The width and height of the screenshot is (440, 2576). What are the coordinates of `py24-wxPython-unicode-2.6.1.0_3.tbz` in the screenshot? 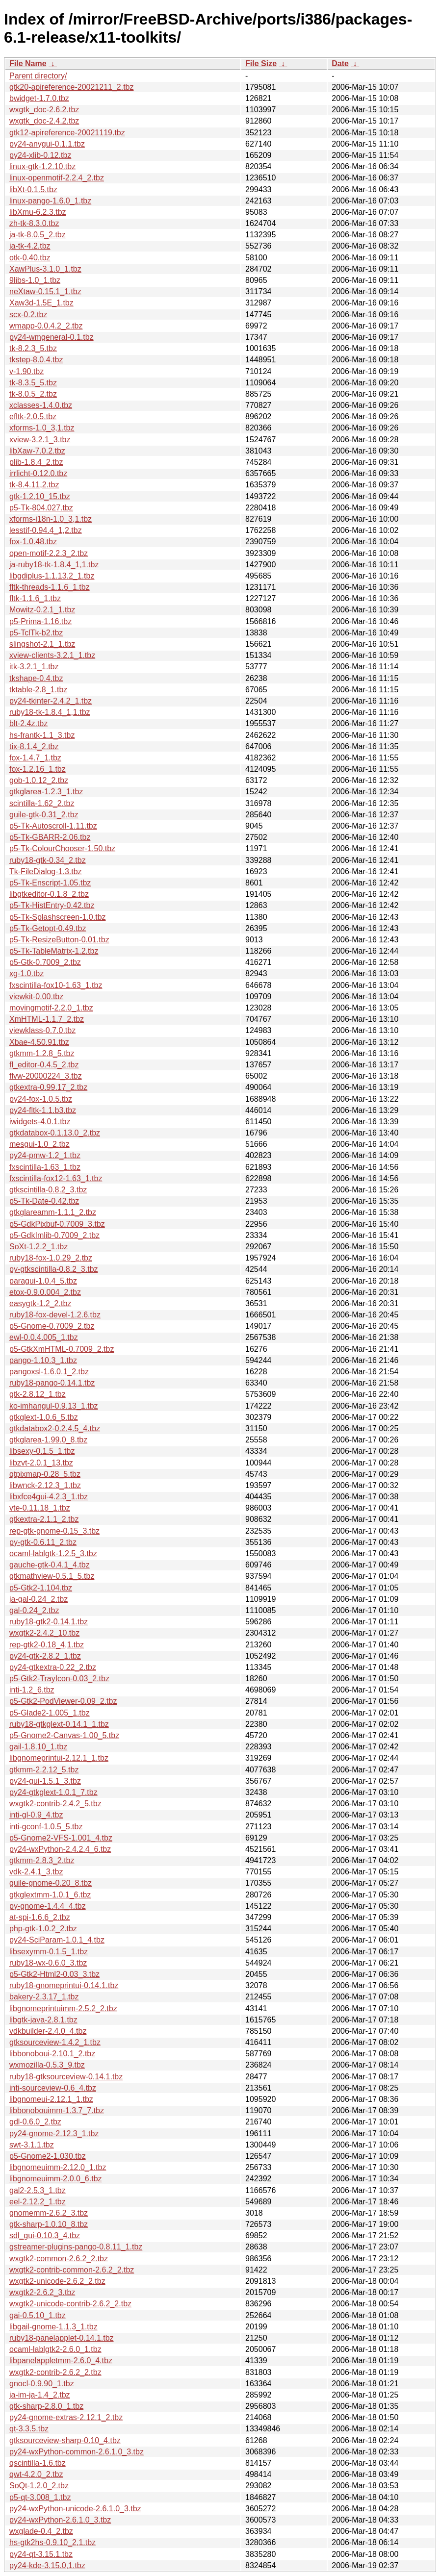 It's located at (75, 2508).